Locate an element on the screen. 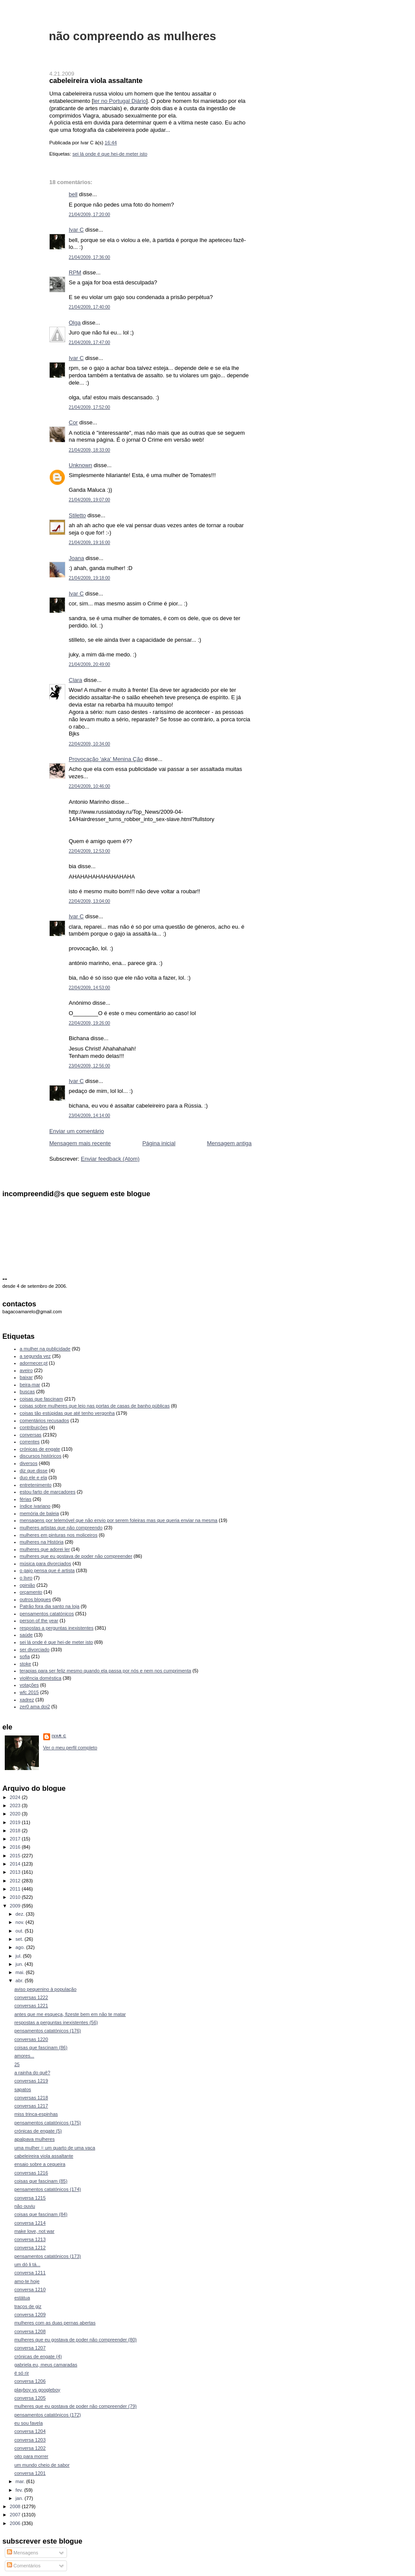 Image resolution: width=415 pixels, height=2576 pixels. 2016 is located at coordinates (16, 1847).